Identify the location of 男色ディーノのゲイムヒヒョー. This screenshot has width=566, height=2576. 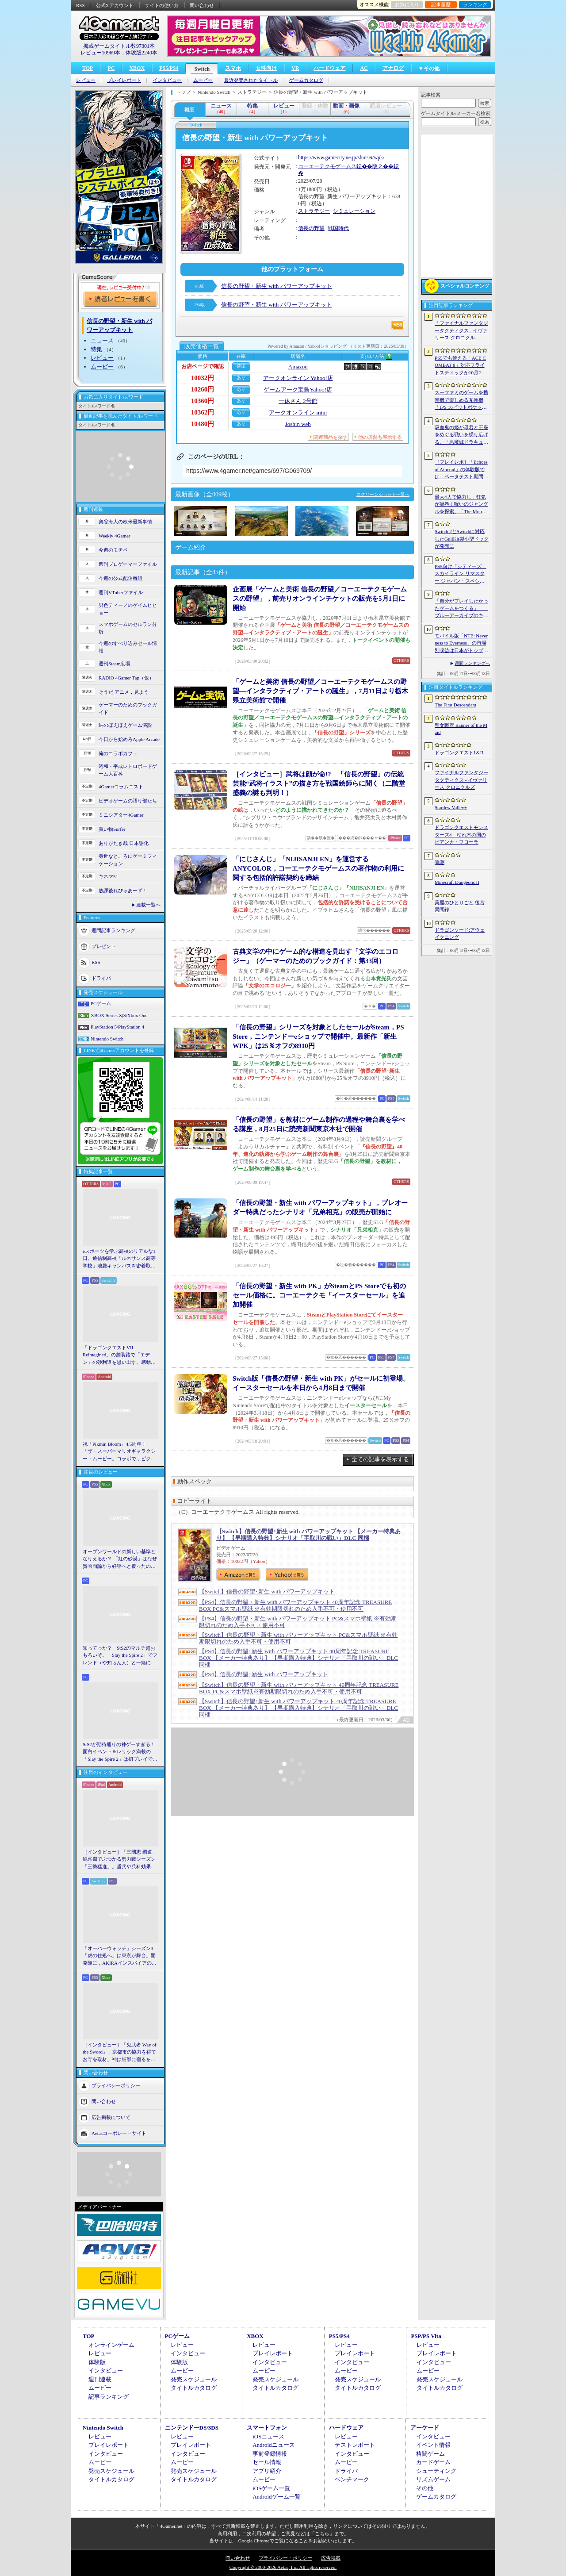
(128, 609).